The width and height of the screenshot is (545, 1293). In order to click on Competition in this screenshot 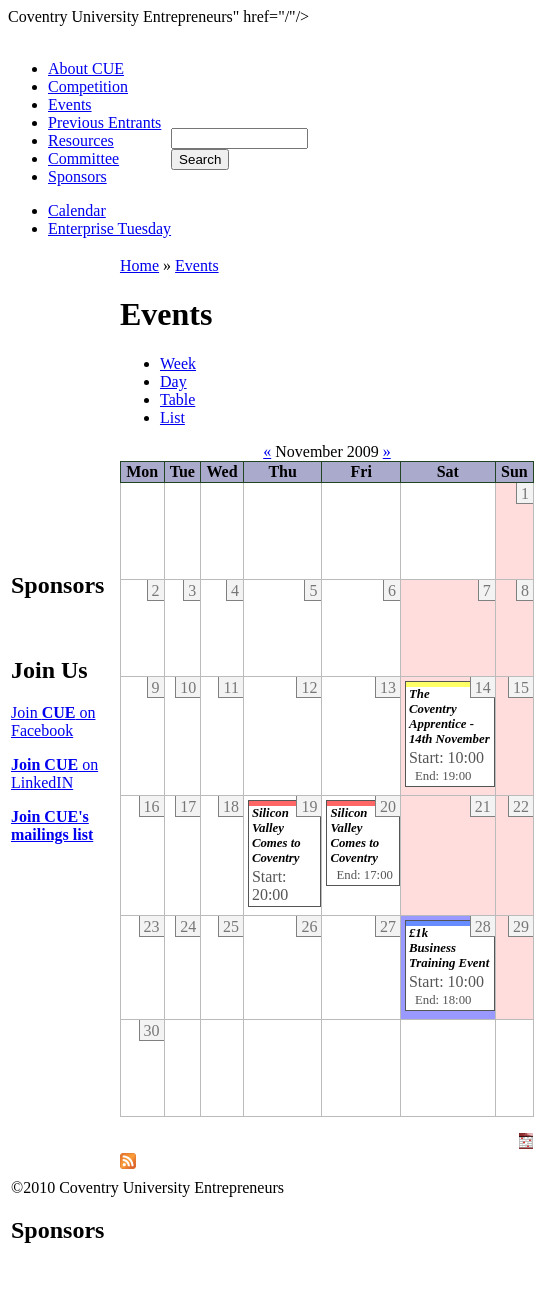, I will do `click(88, 86)`.